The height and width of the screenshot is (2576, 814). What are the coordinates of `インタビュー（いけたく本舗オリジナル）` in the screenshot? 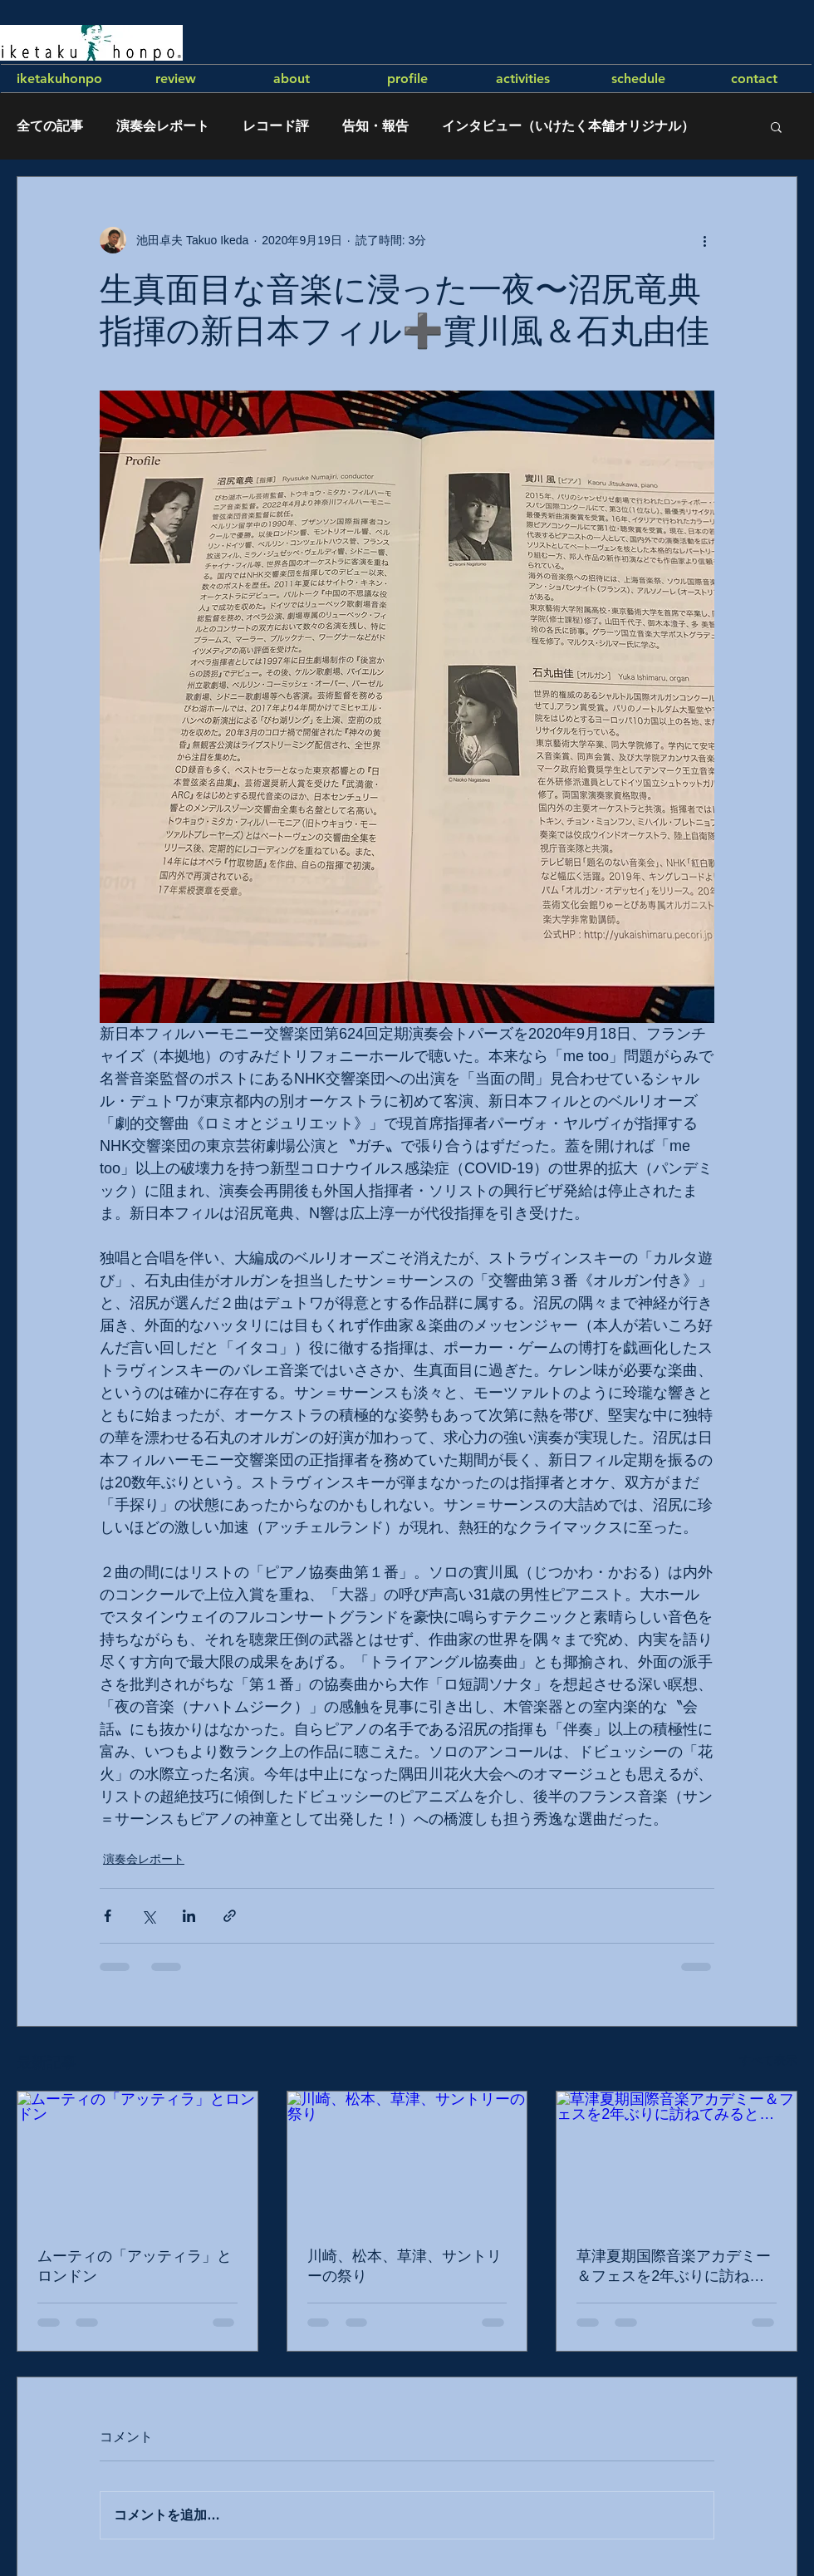 It's located at (568, 126).